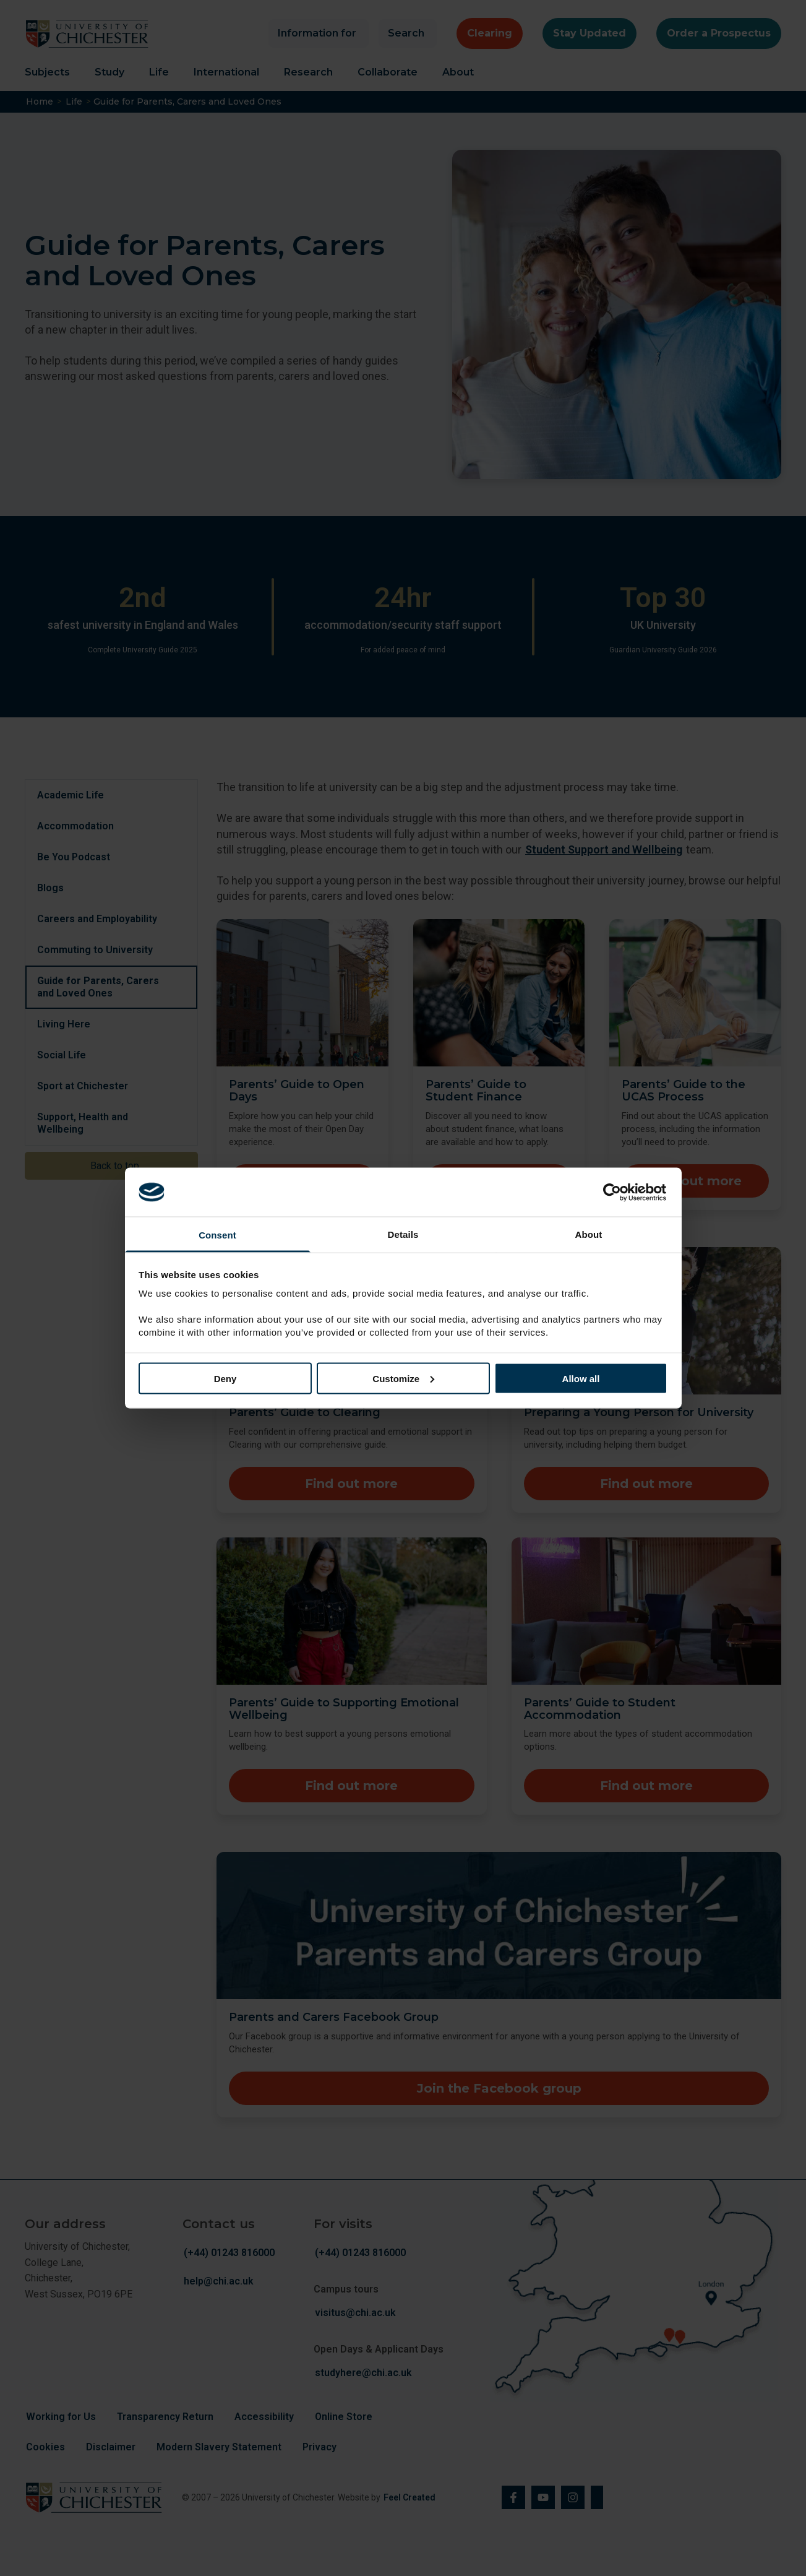  I want to click on Customize, so click(403, 1378).